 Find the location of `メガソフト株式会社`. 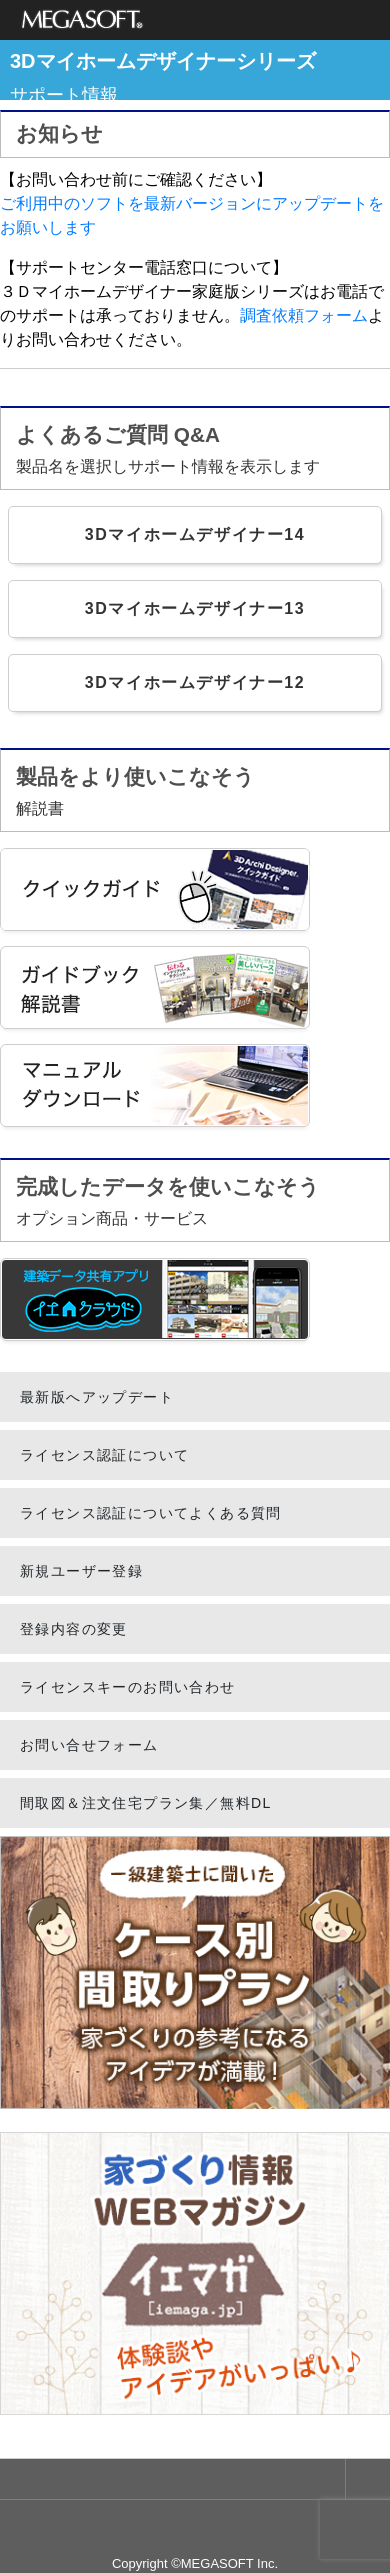

メガソフト株式会社 is located at coordinates (82, 20).